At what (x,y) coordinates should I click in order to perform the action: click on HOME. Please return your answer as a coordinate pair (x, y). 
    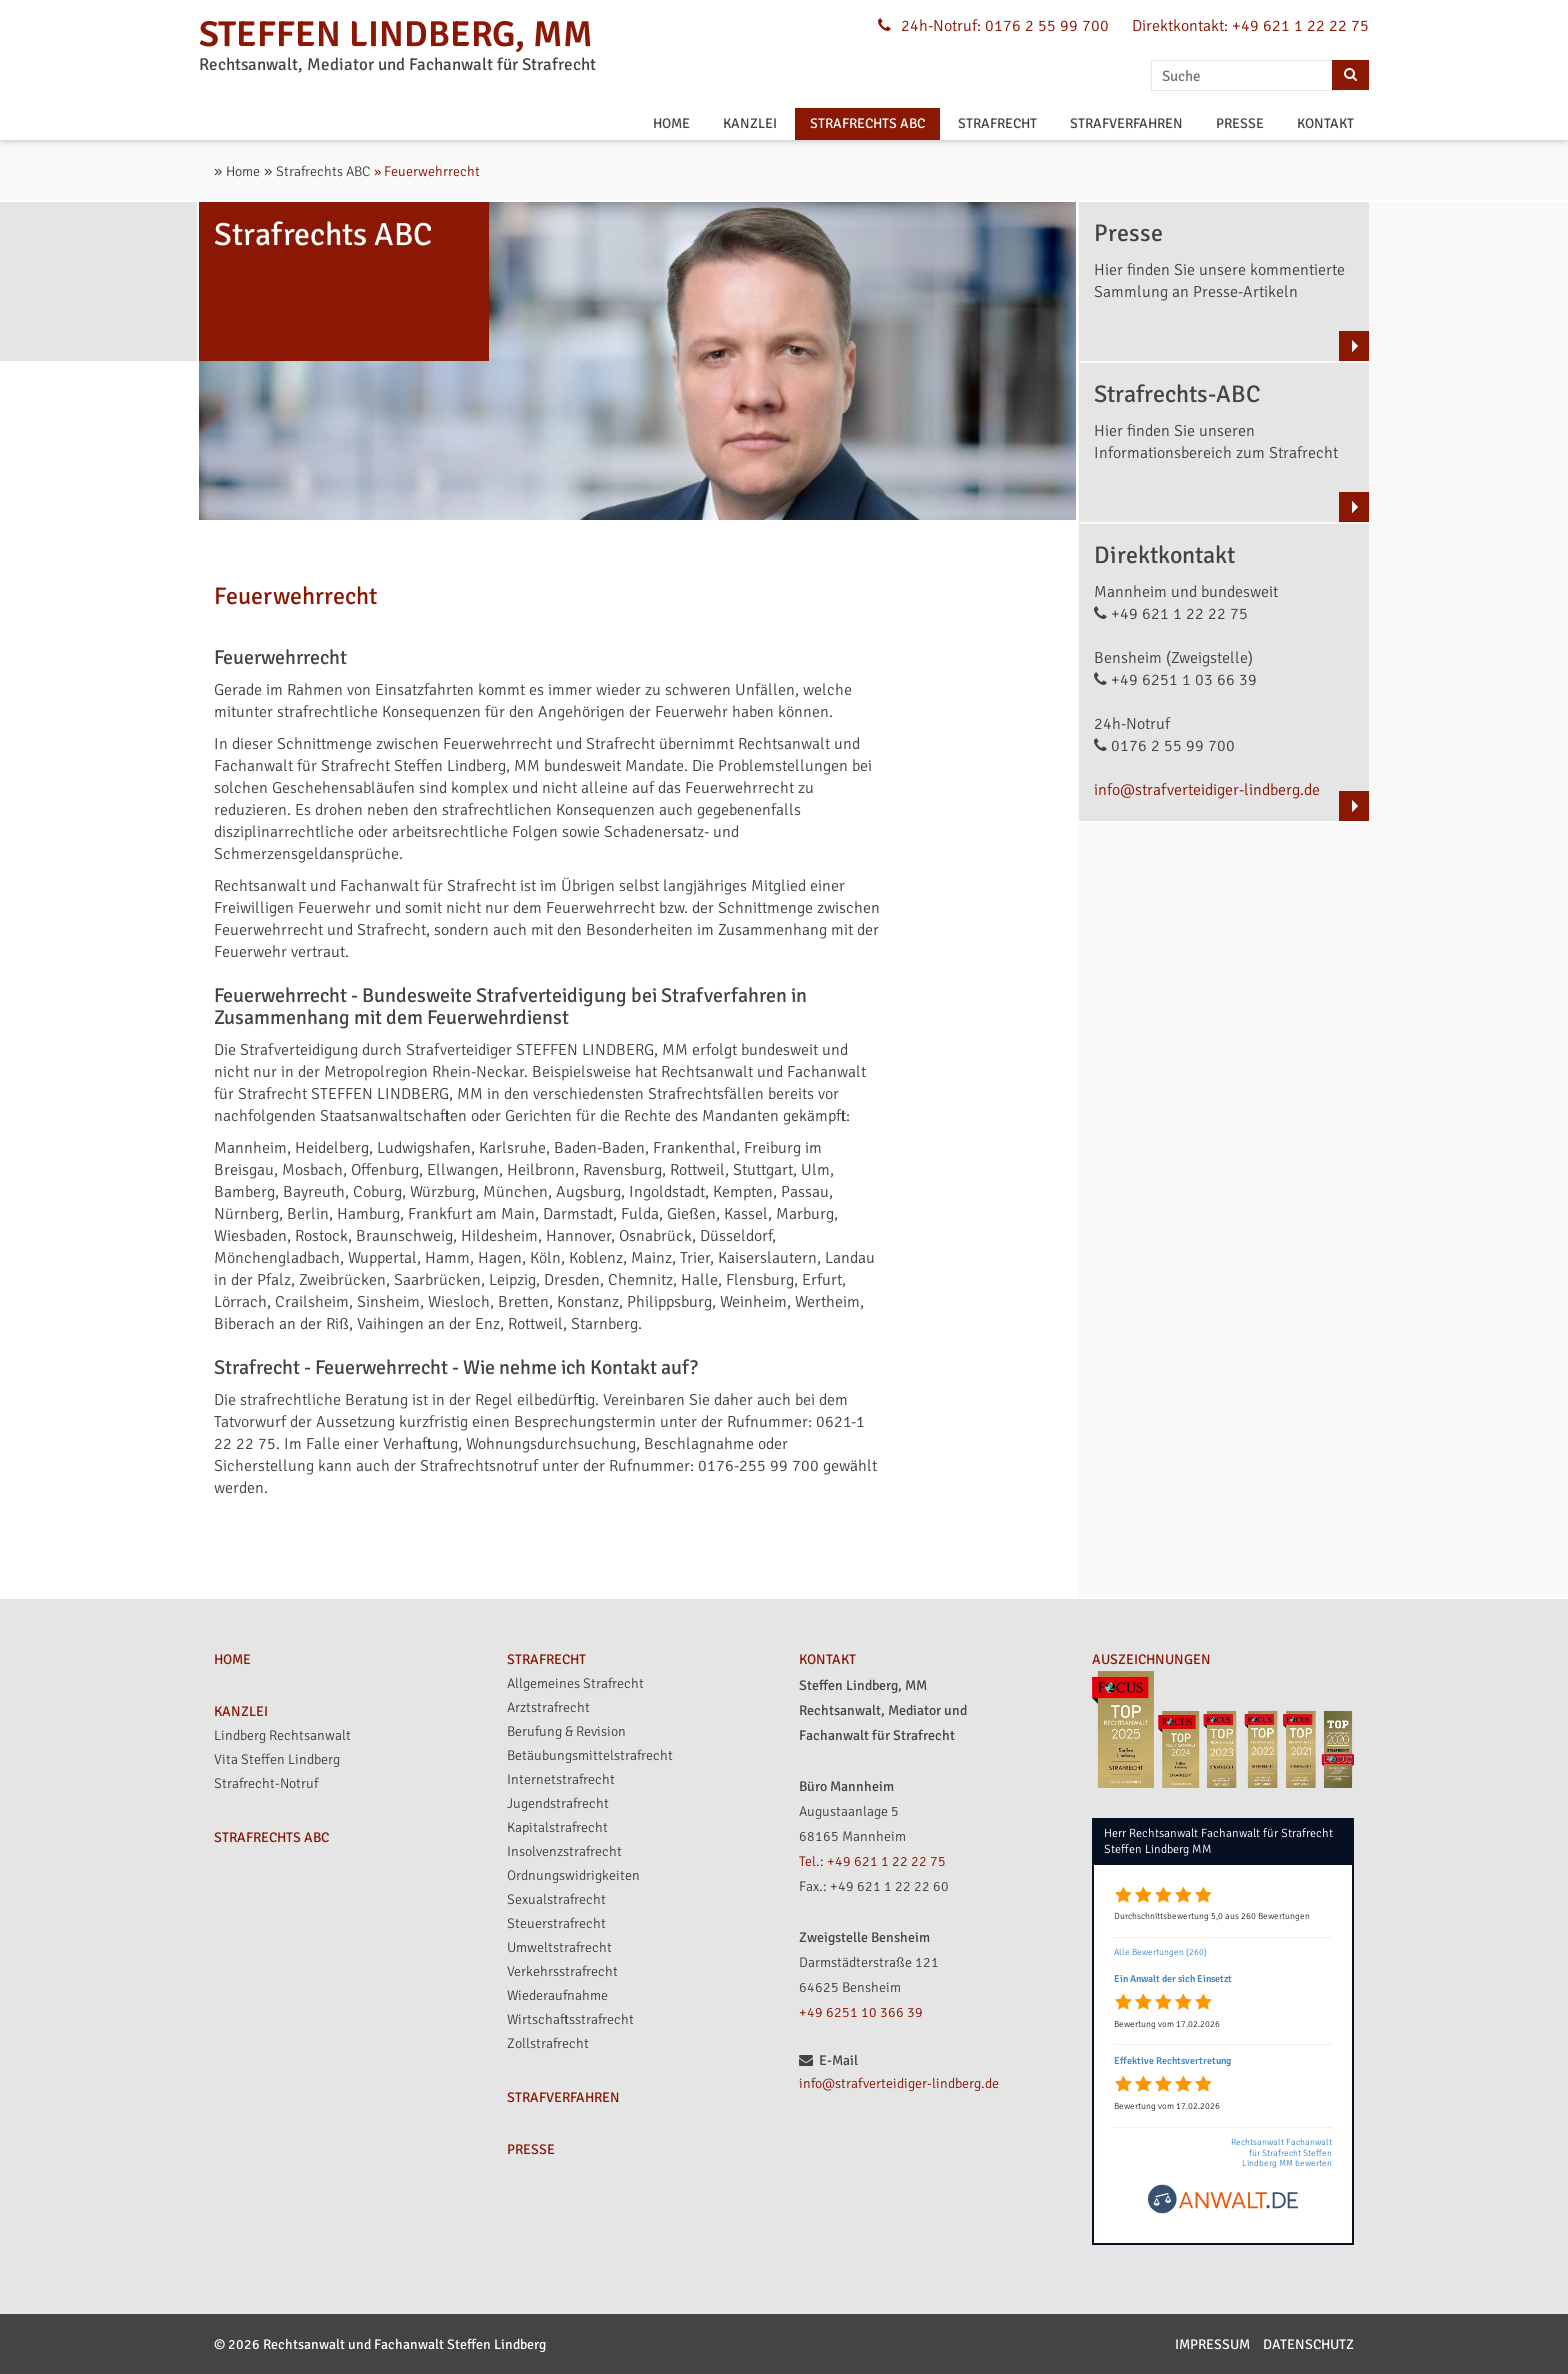
    Looking at the image, I should click on (671, 123).